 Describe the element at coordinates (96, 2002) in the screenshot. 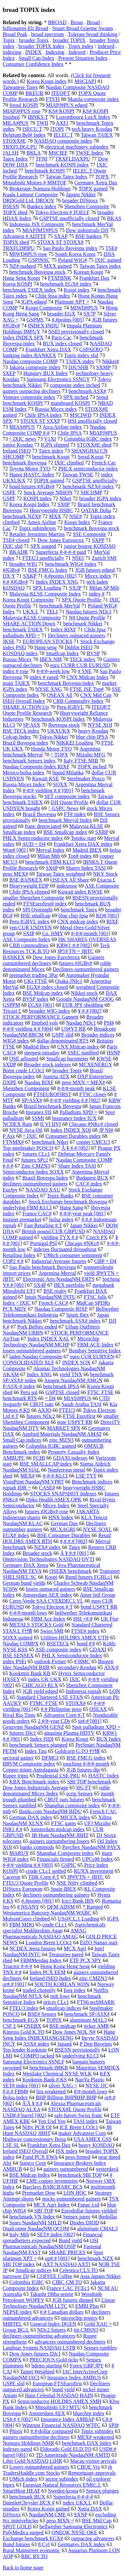

I see `FTS6 techMARK` at that location.